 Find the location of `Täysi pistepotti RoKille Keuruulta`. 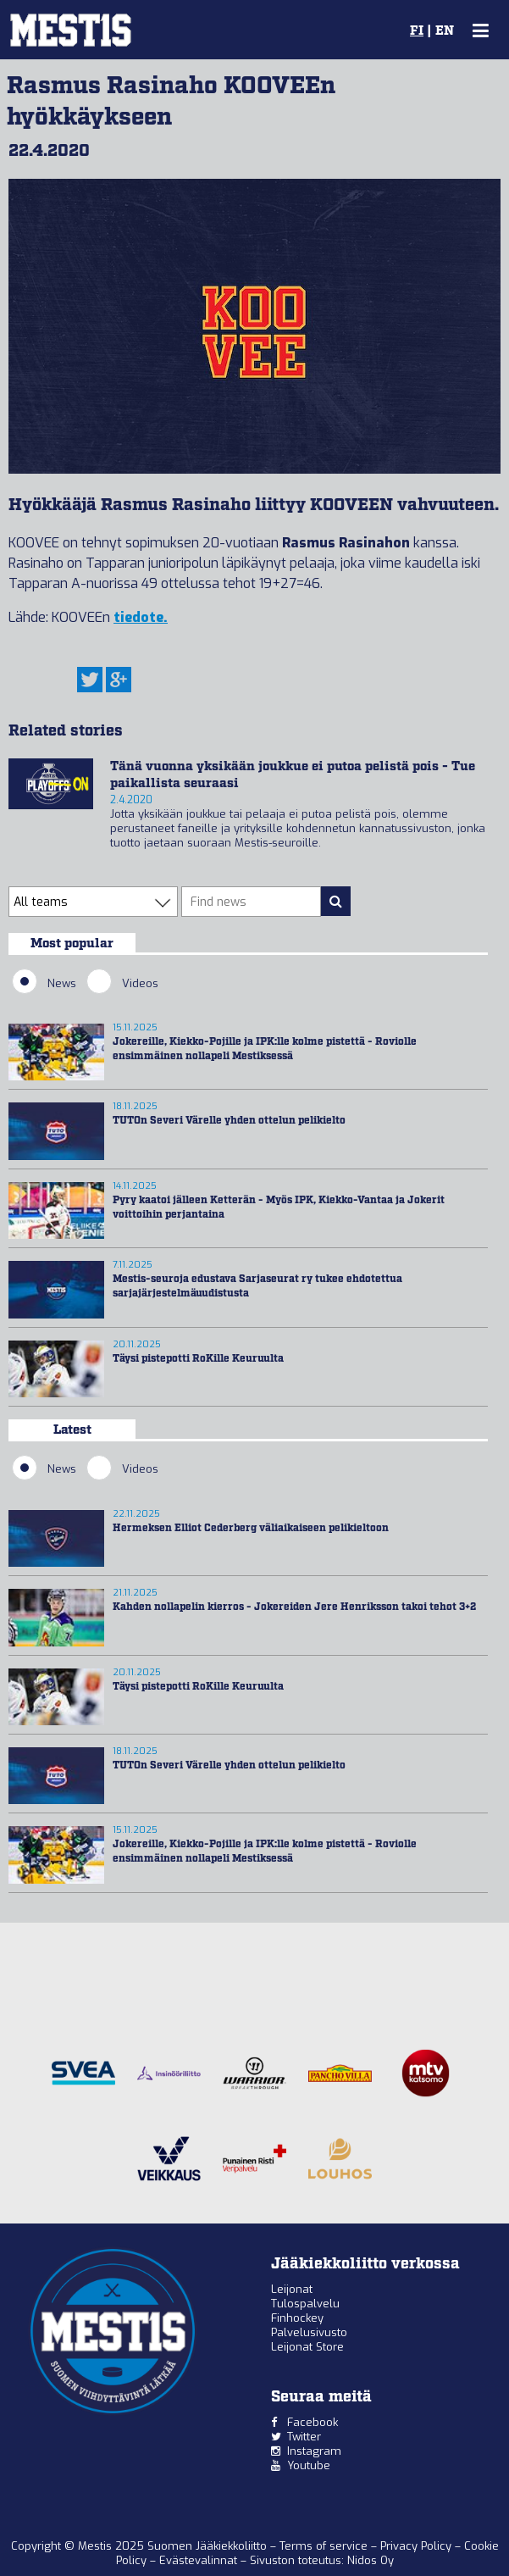

Täysi pistepotti RoKille Keuruulta is located at coordinates (198, 1358).